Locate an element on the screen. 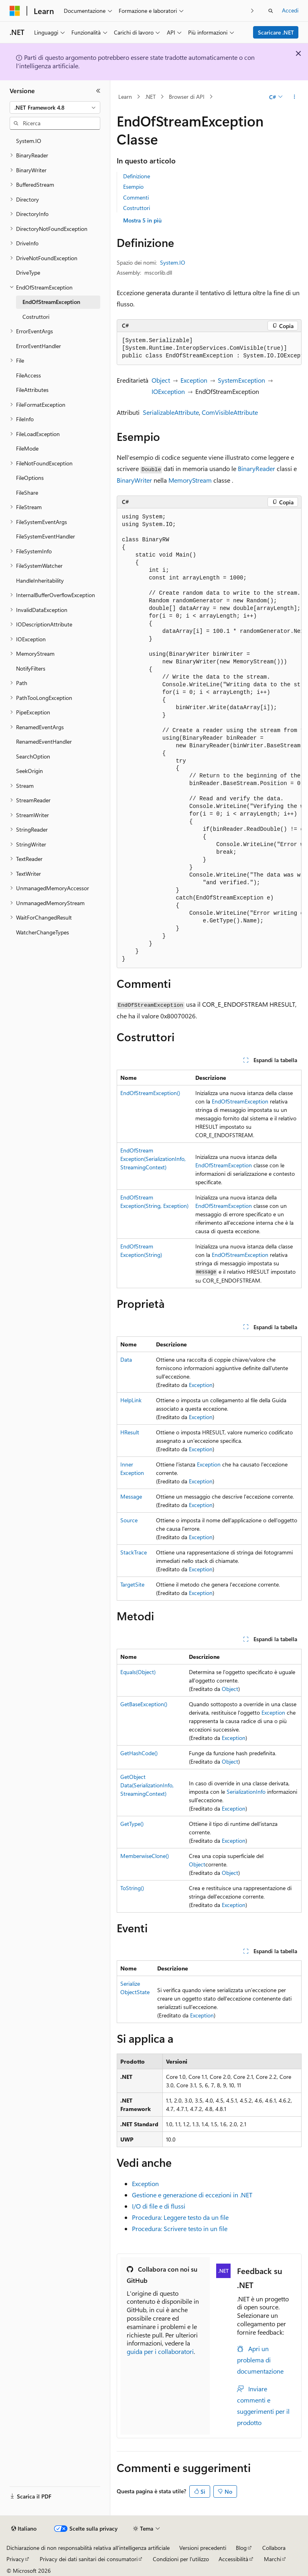 This screenshot has height=2576, width=308. Procedura: Scrivere testo in un file is located at coordinates (179, 2228).